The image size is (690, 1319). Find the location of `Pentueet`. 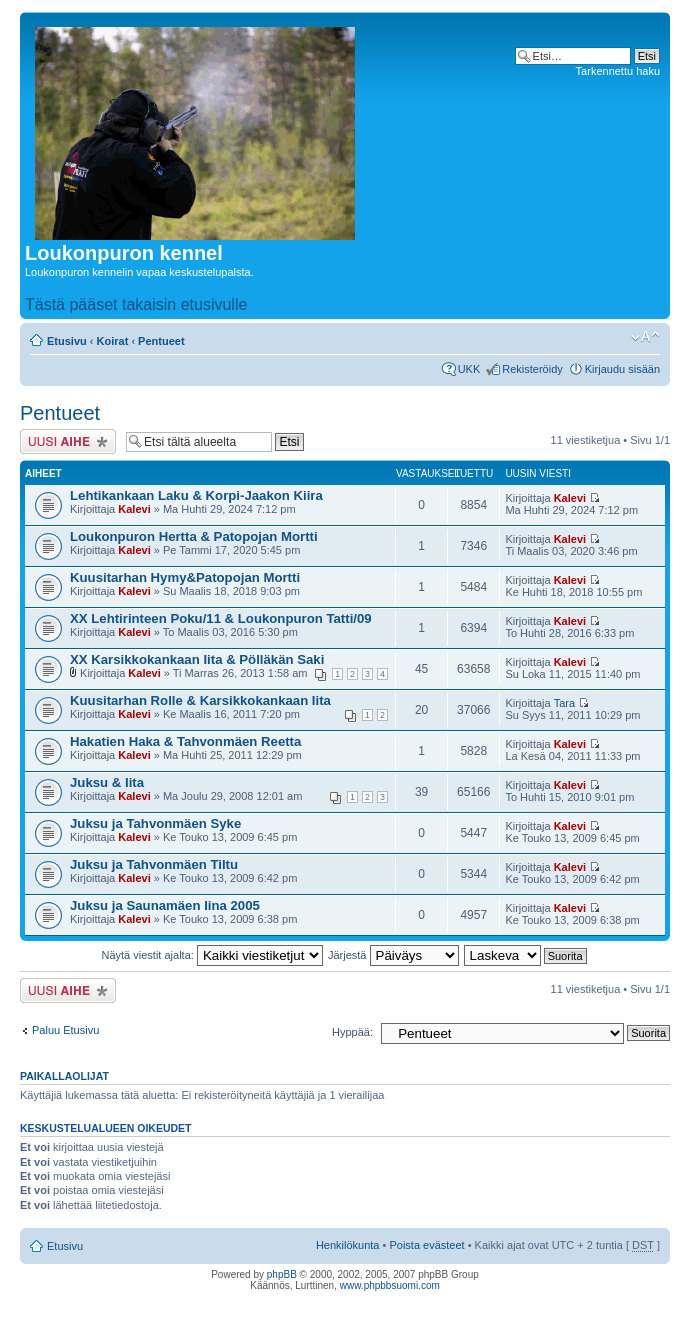

Pentueet is located at coordinates (161, 341).